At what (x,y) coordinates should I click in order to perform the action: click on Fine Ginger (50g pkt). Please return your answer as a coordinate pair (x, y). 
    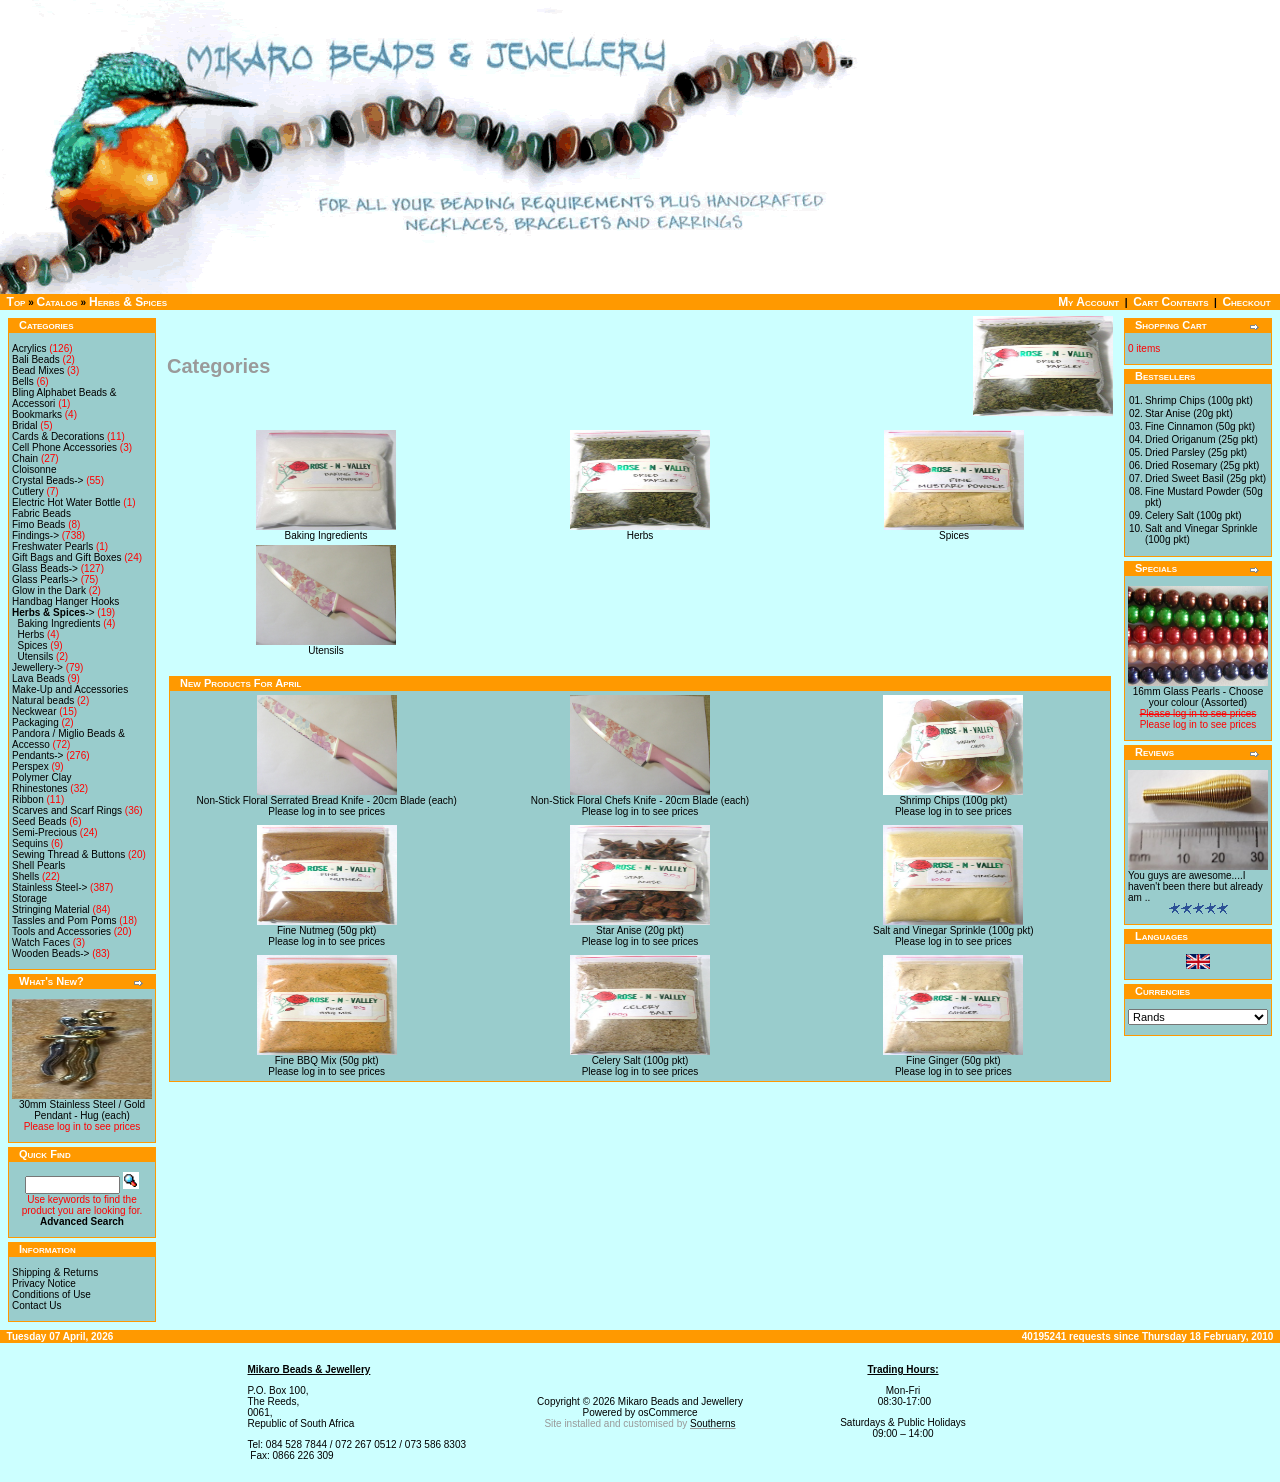
    Looking at the image, I should click on (953, 1060).